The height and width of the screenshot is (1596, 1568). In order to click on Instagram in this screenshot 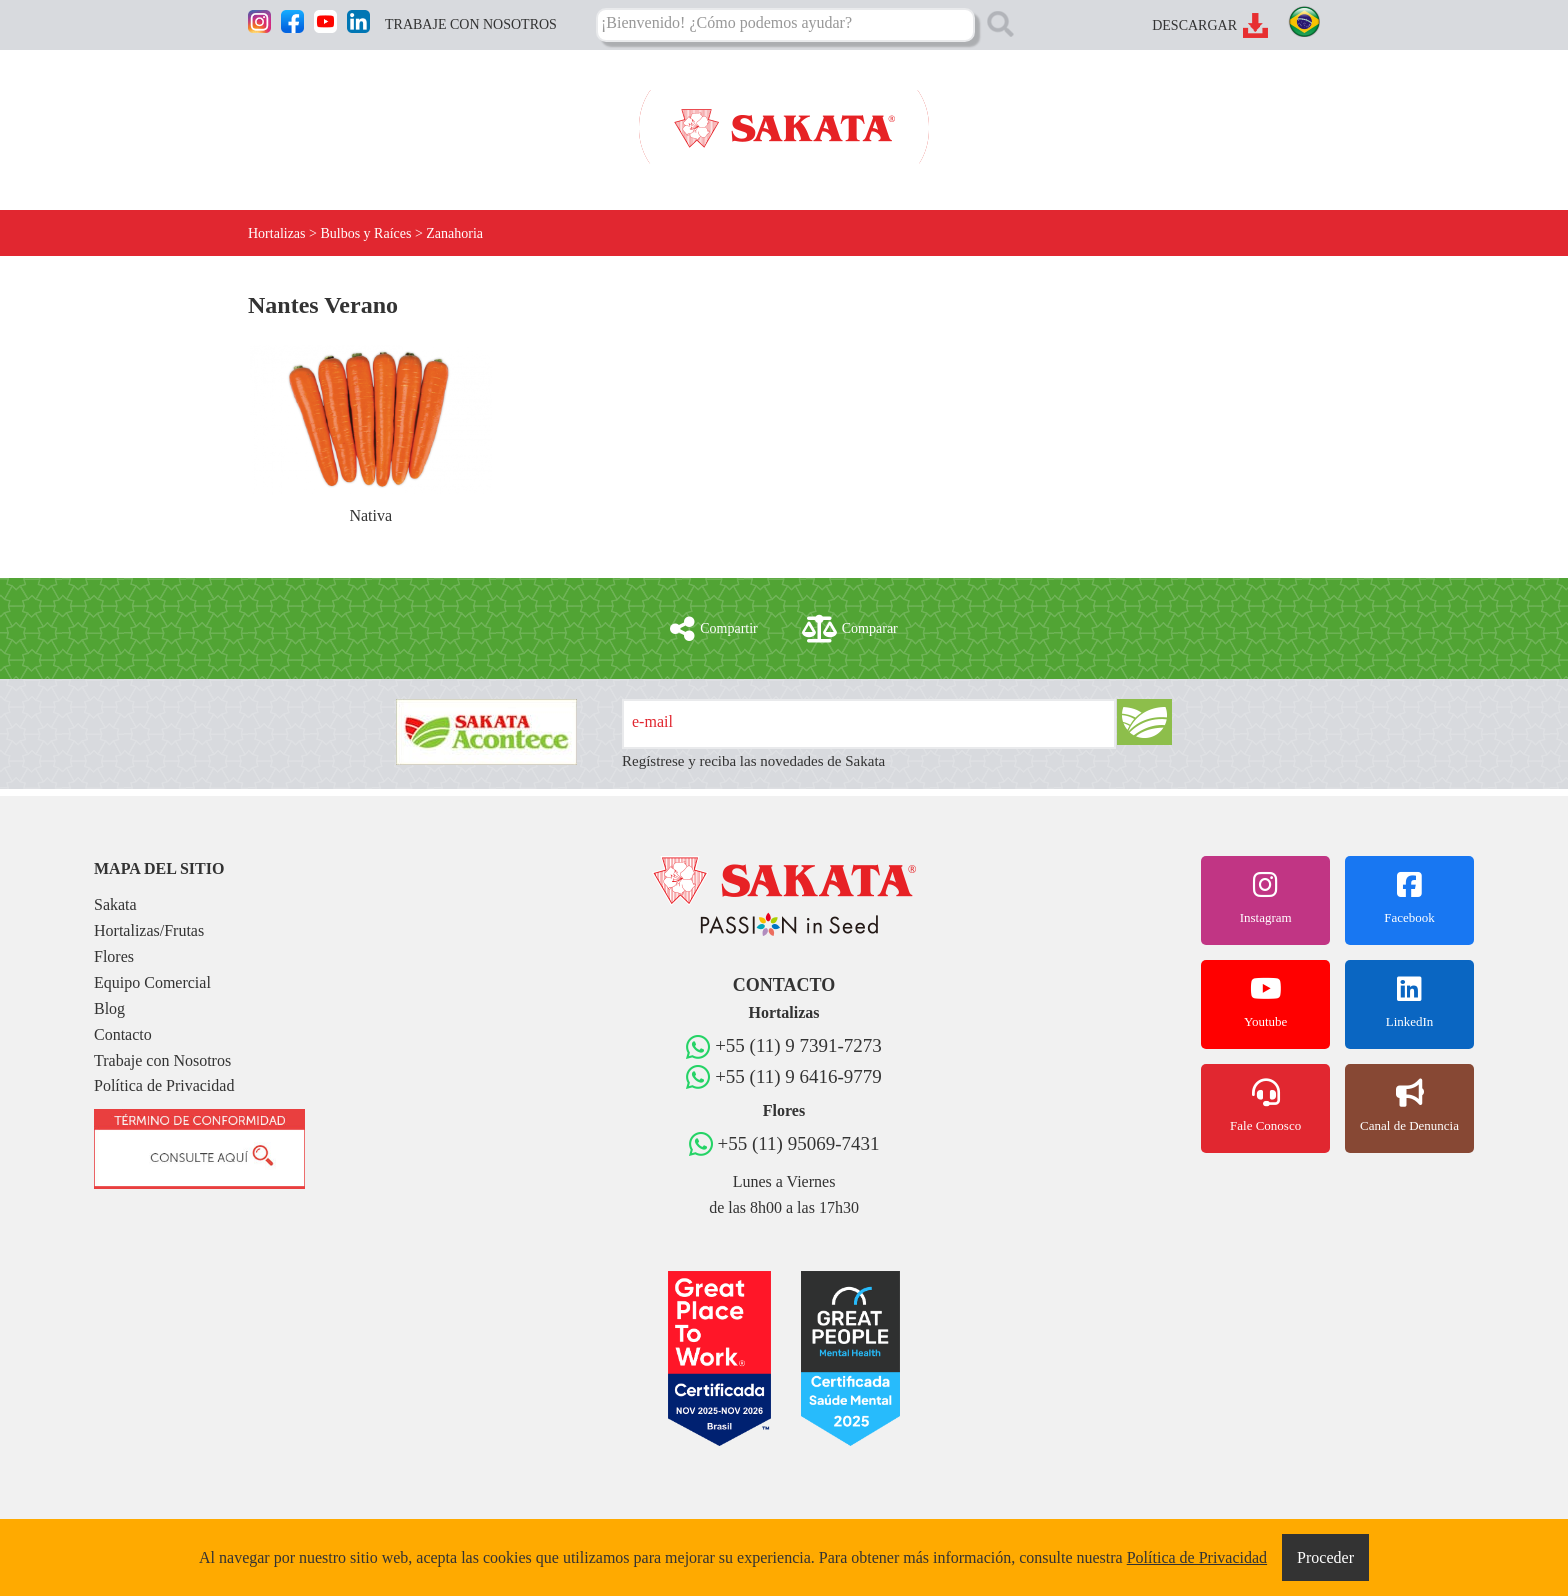, I will do `click(1265, 898)`.